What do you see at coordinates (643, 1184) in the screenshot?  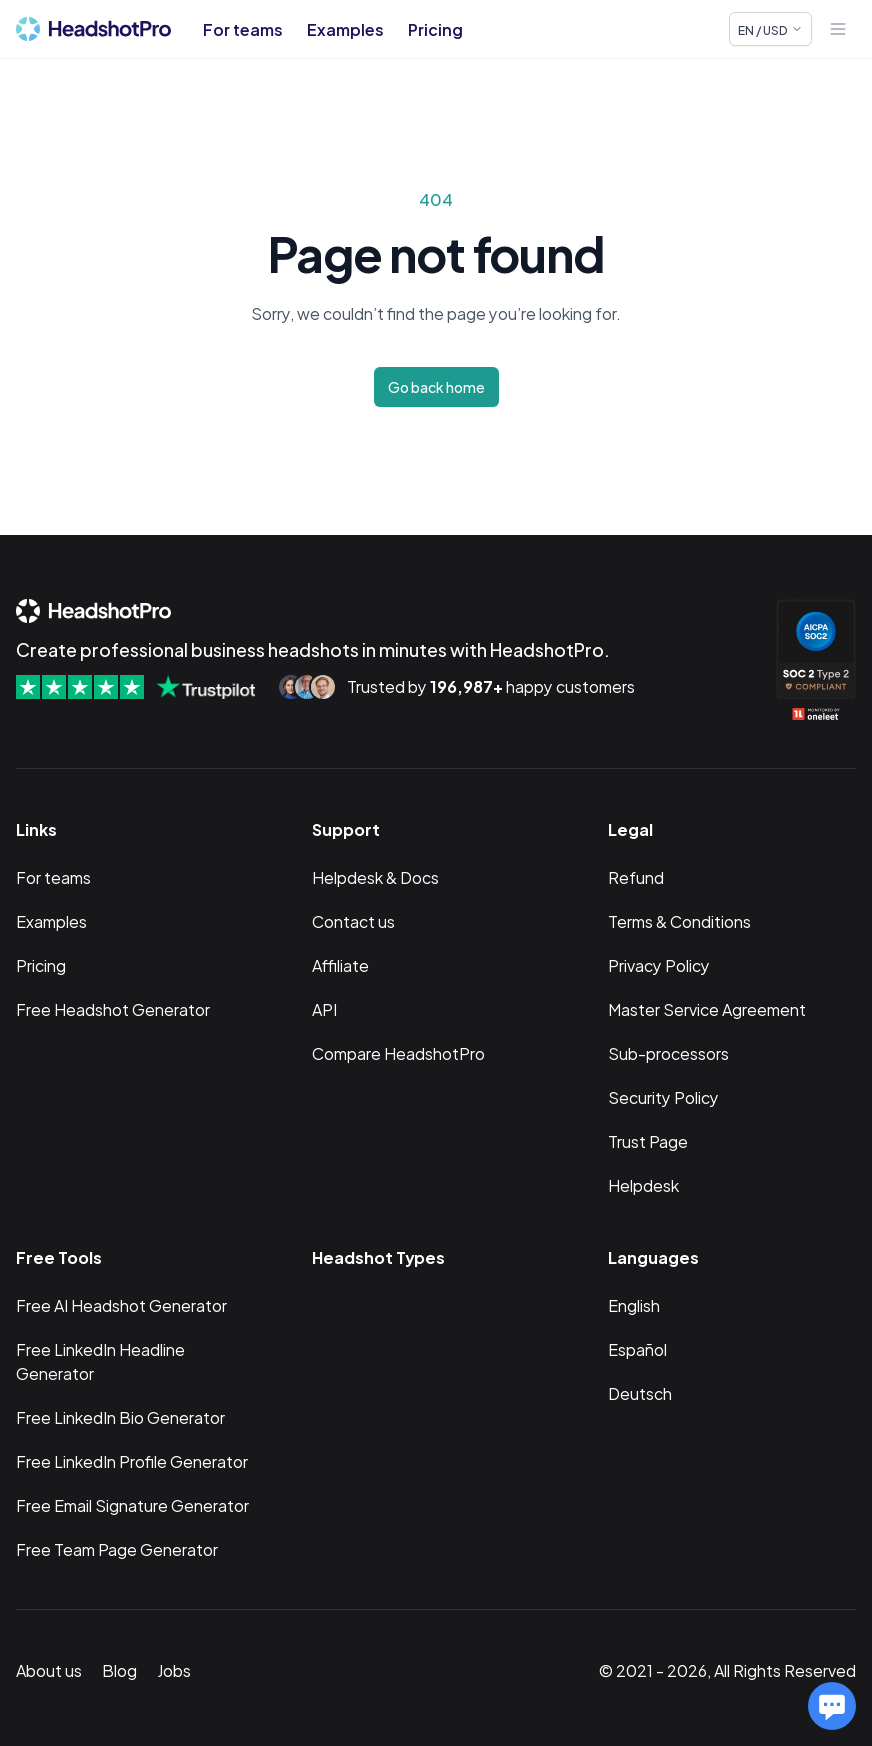 I see `Helpdesk` at bounding box center [643, 1184].